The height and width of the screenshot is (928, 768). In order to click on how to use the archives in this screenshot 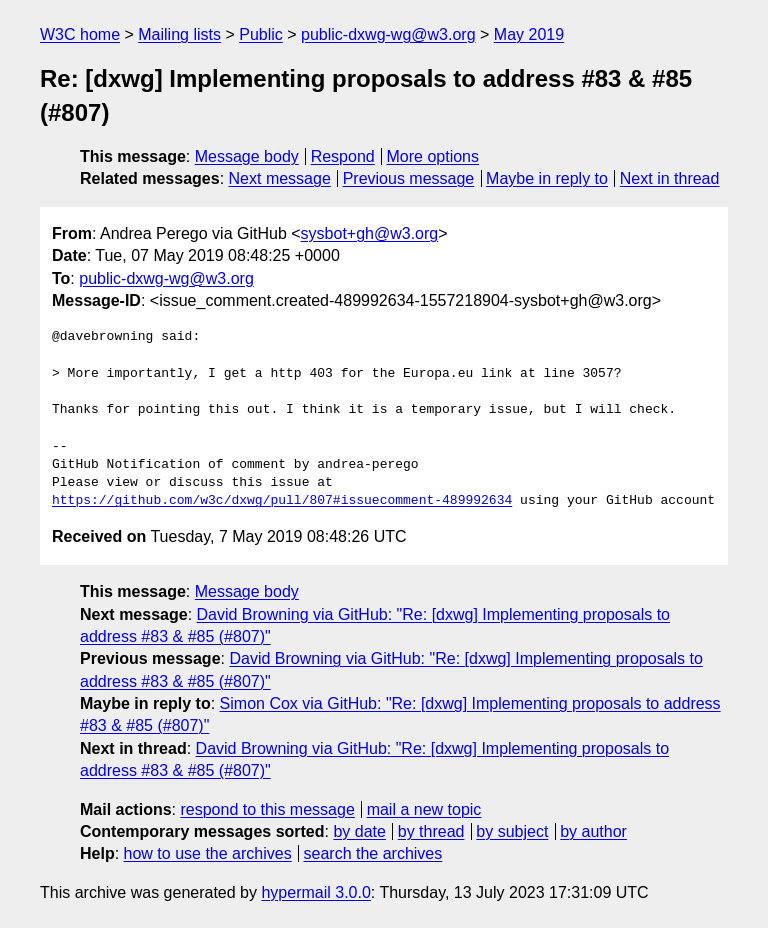, I will do `click(208, 853)`.